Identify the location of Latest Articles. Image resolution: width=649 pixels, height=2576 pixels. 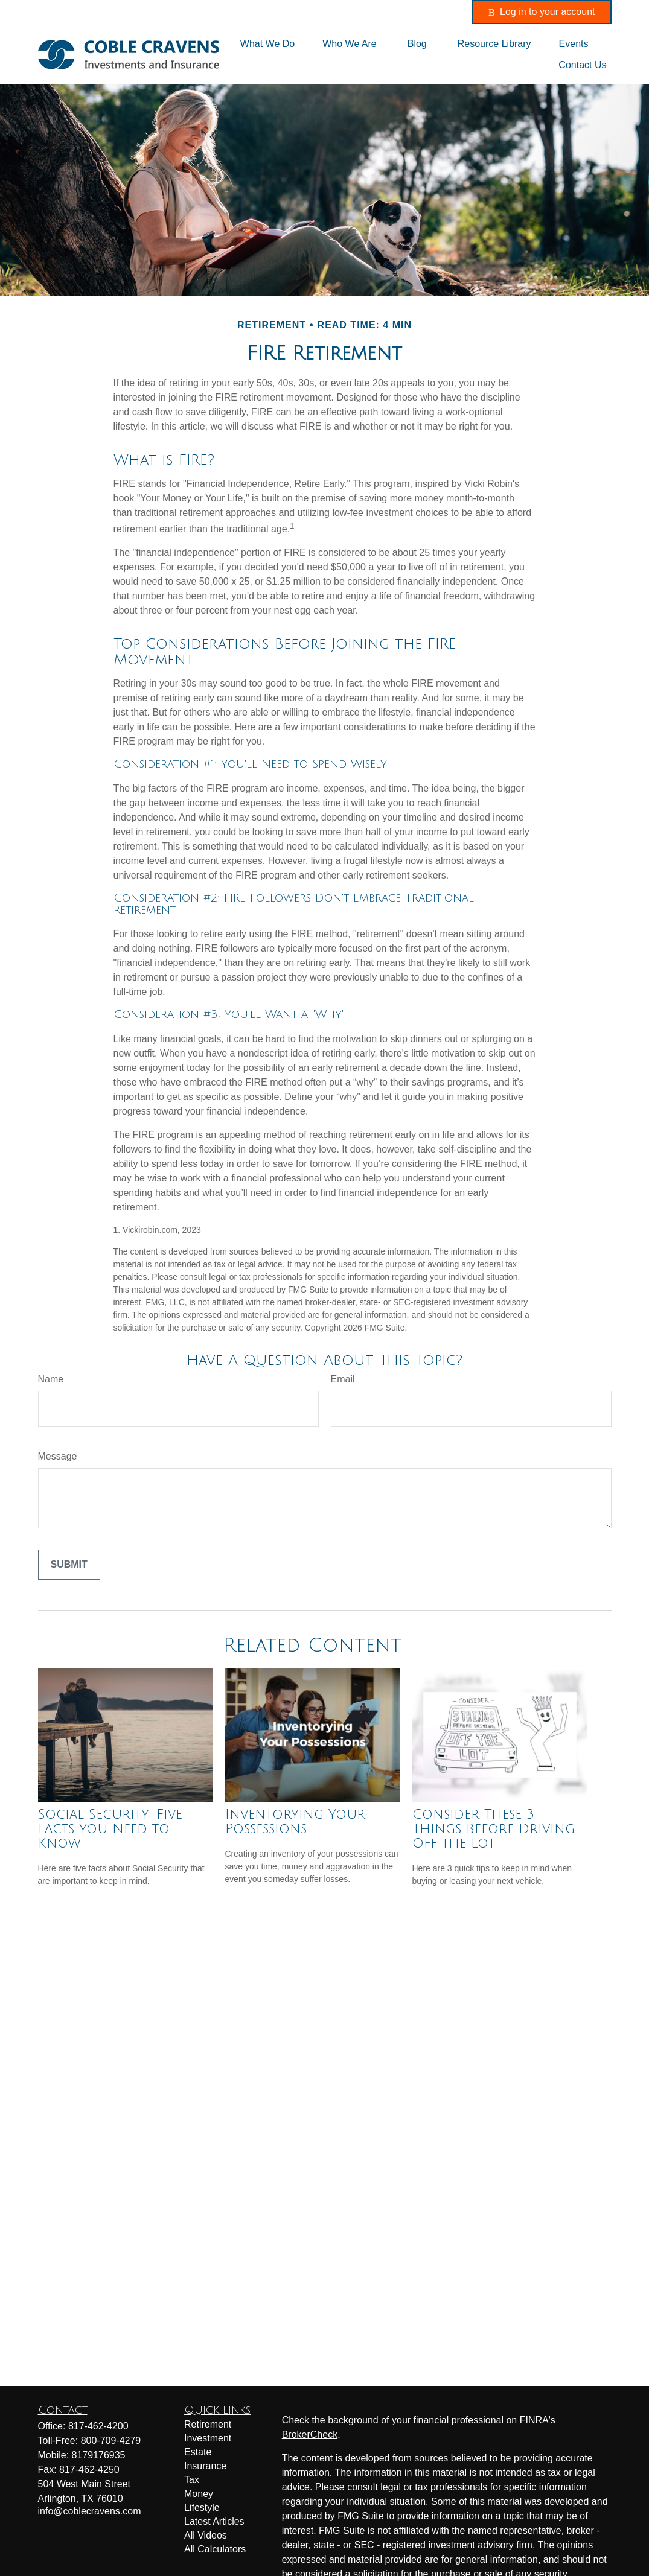
(214, 2521).